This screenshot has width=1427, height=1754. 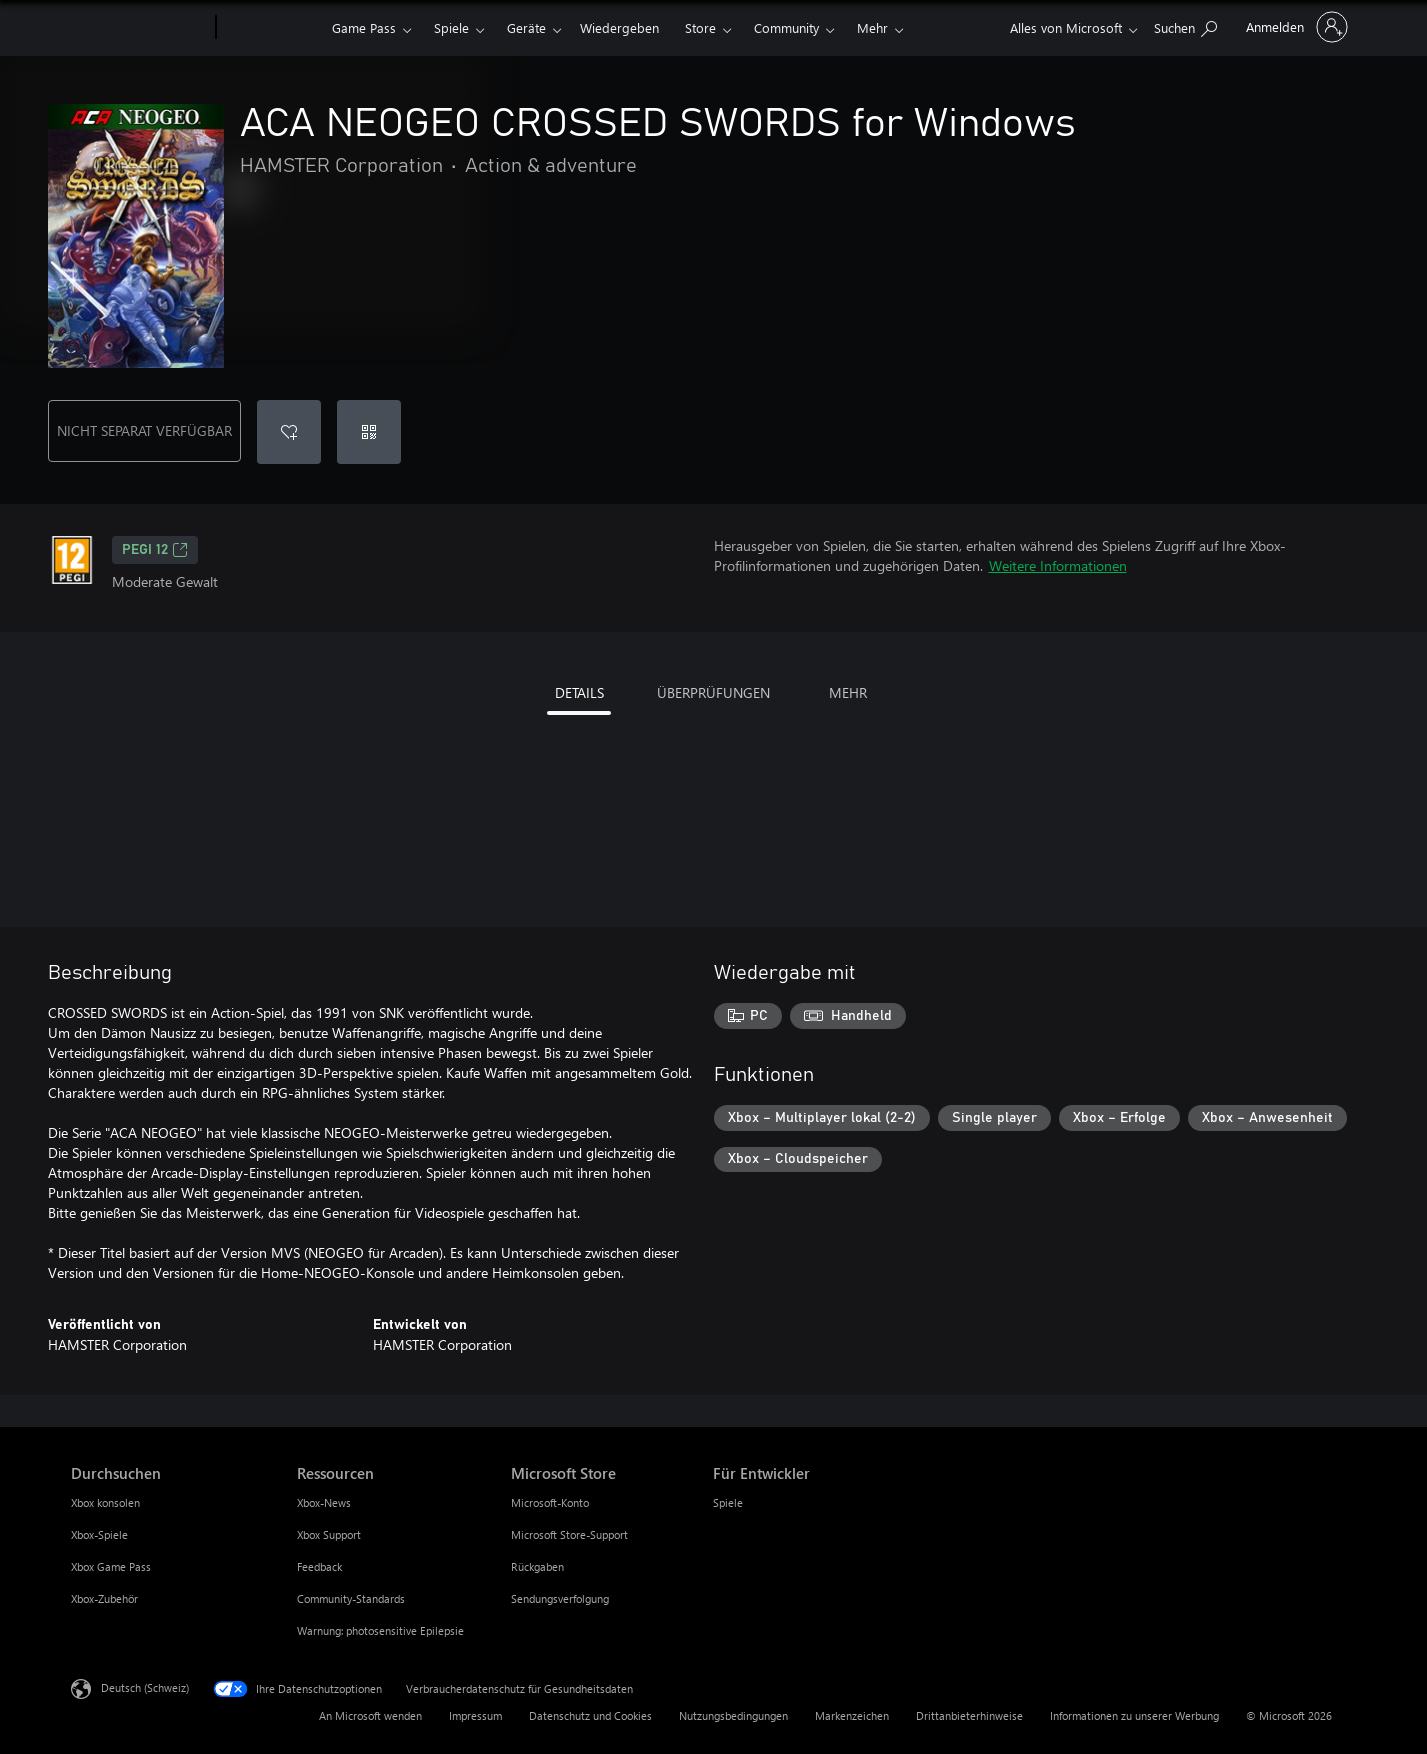 What do you see at coordinates (475, 1715) in the screenshot?
I see `Impressum` at bounding box center [475, 1715].